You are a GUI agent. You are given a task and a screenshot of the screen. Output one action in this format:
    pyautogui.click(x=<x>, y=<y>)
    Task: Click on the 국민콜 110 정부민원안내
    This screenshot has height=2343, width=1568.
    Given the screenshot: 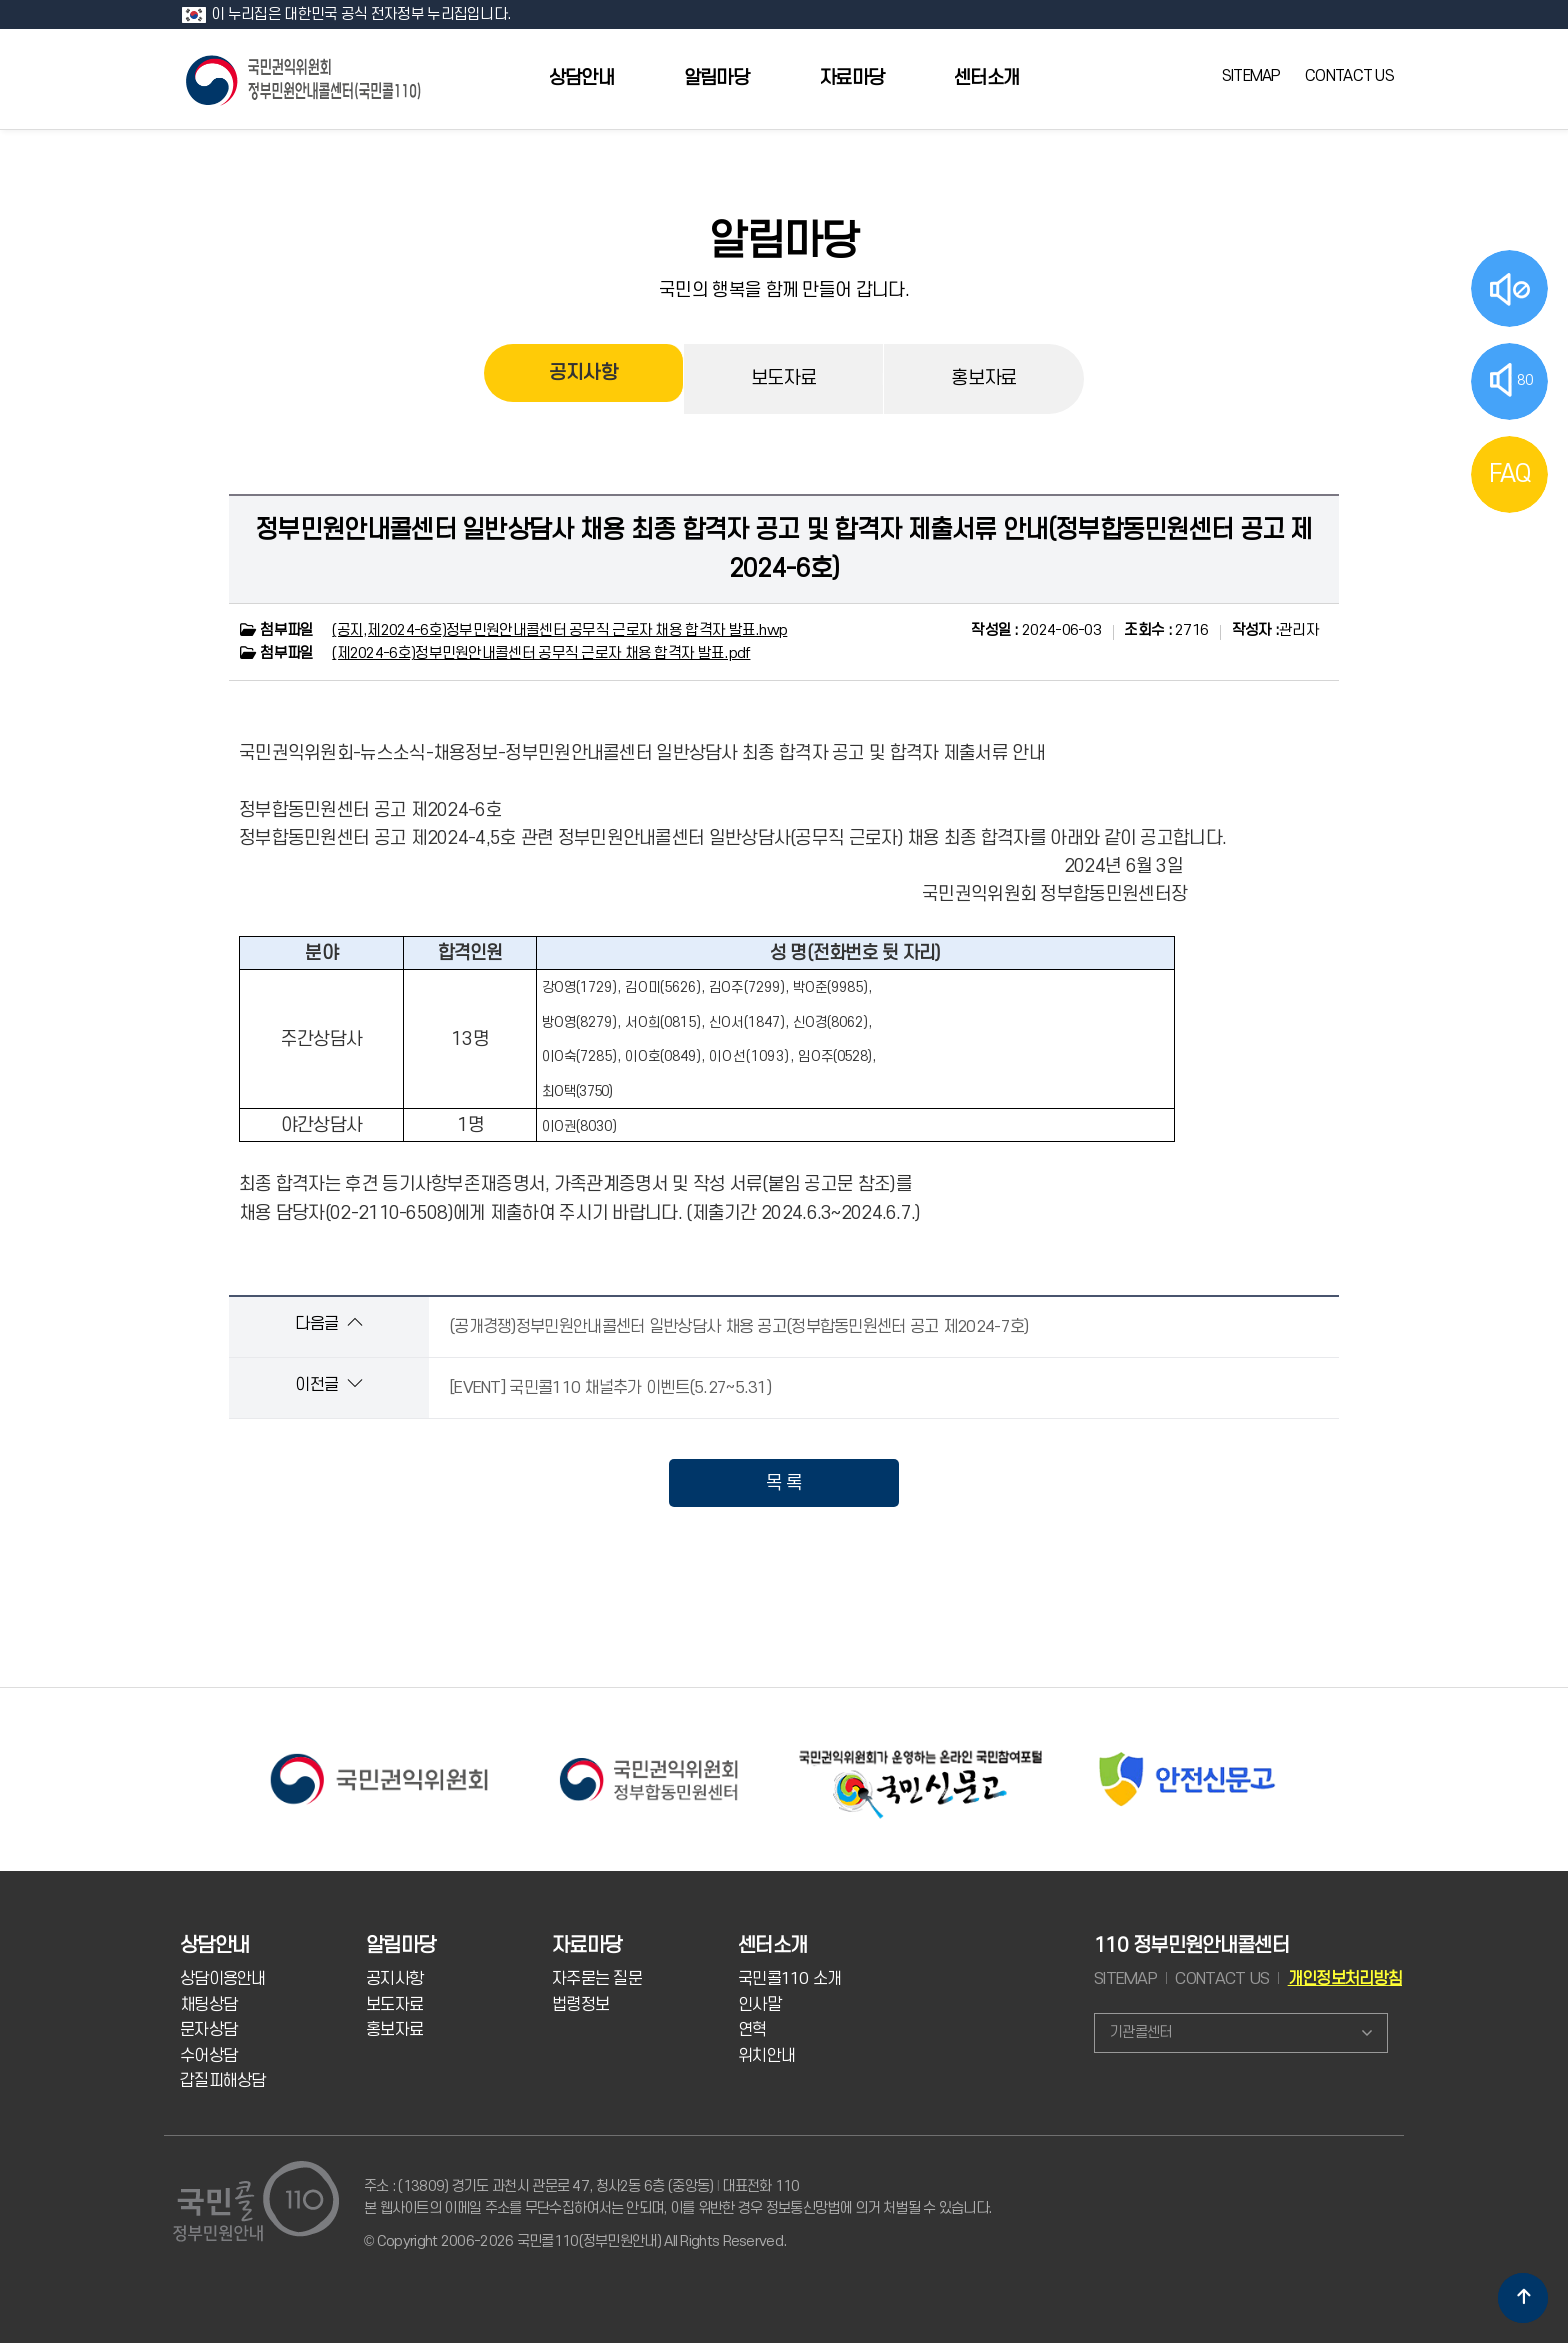 What is the action you would take?
    pyautogui.click(x=305, y=78)
    